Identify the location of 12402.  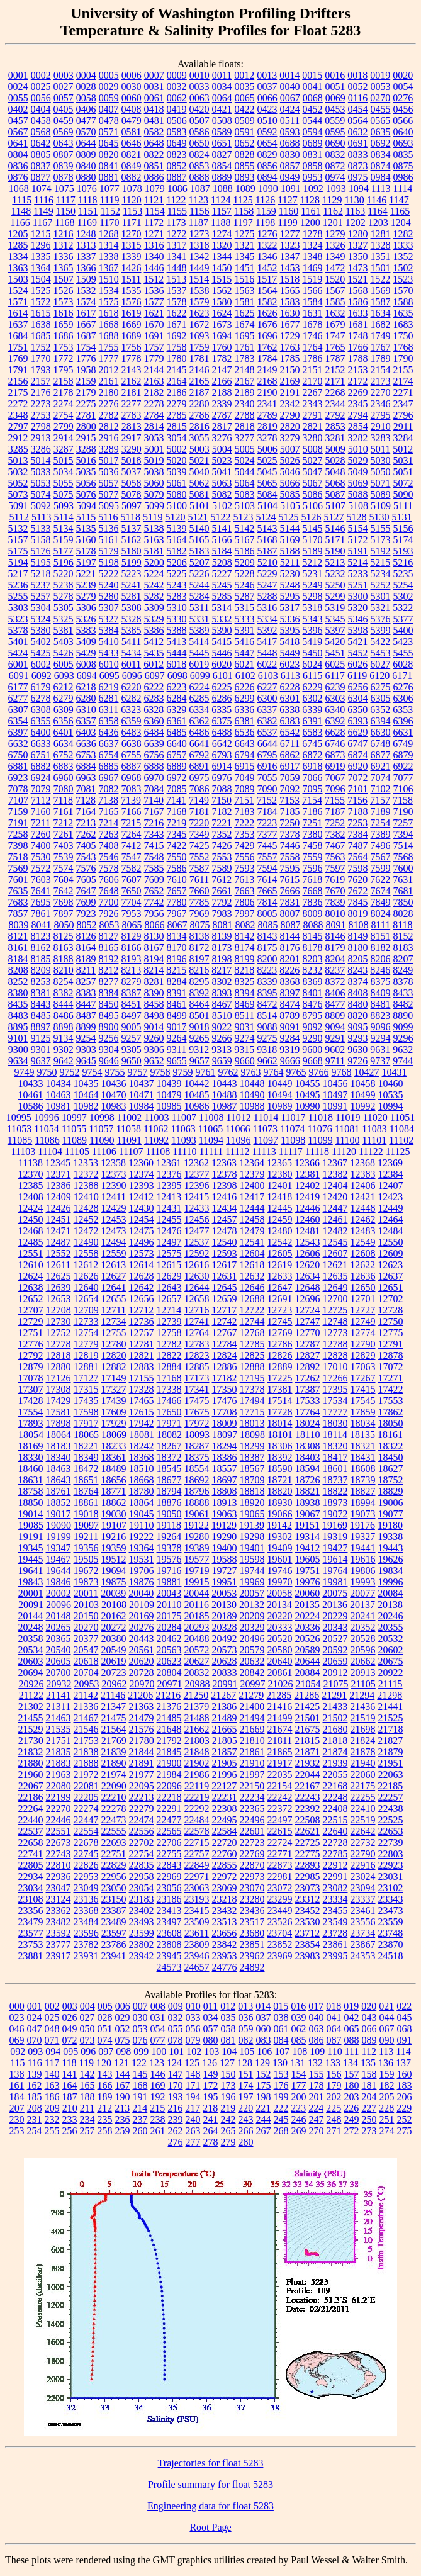
(307, 1185).